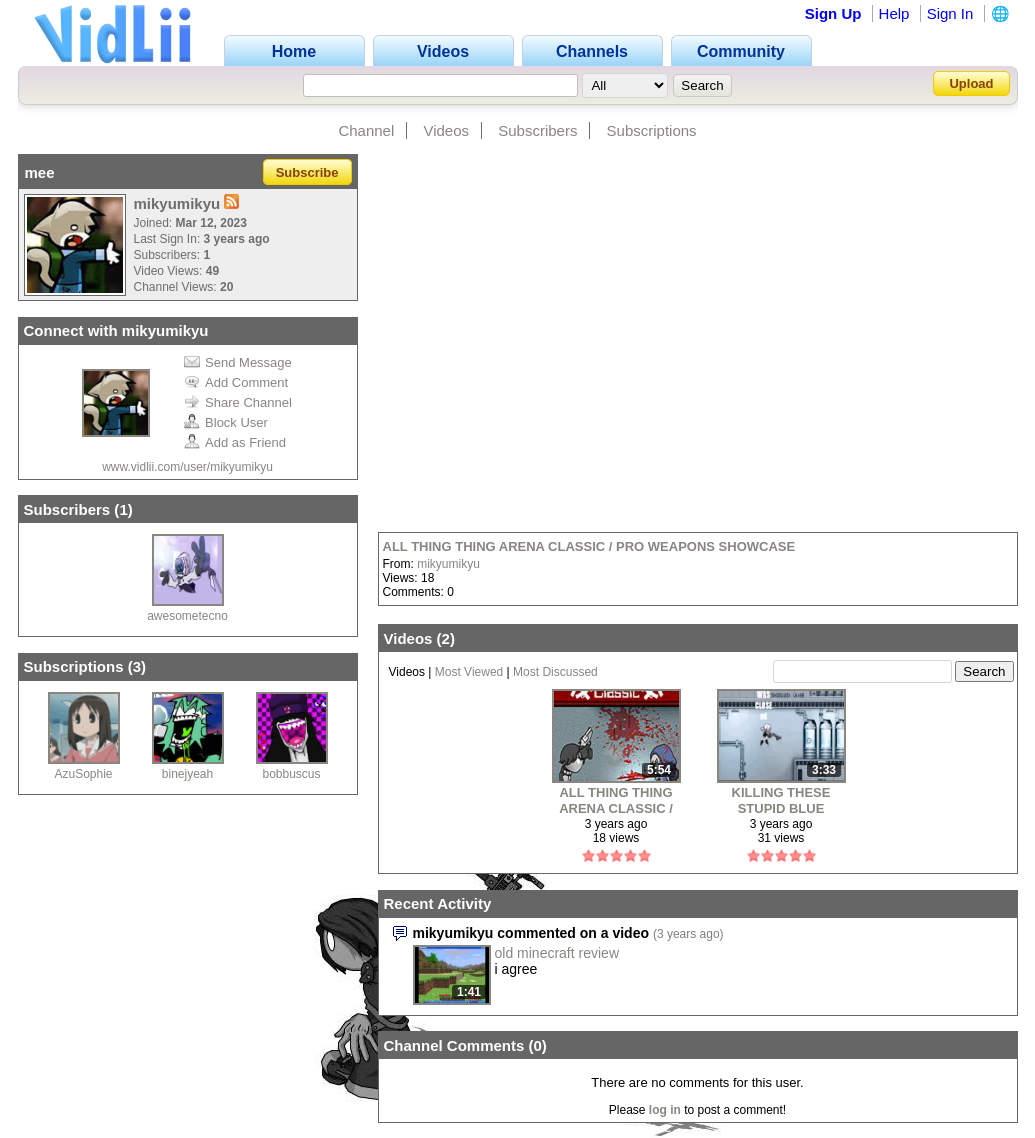 The height and width of the screenshot is (1138, 1035). I want to click on Videos, so click(446, 130).